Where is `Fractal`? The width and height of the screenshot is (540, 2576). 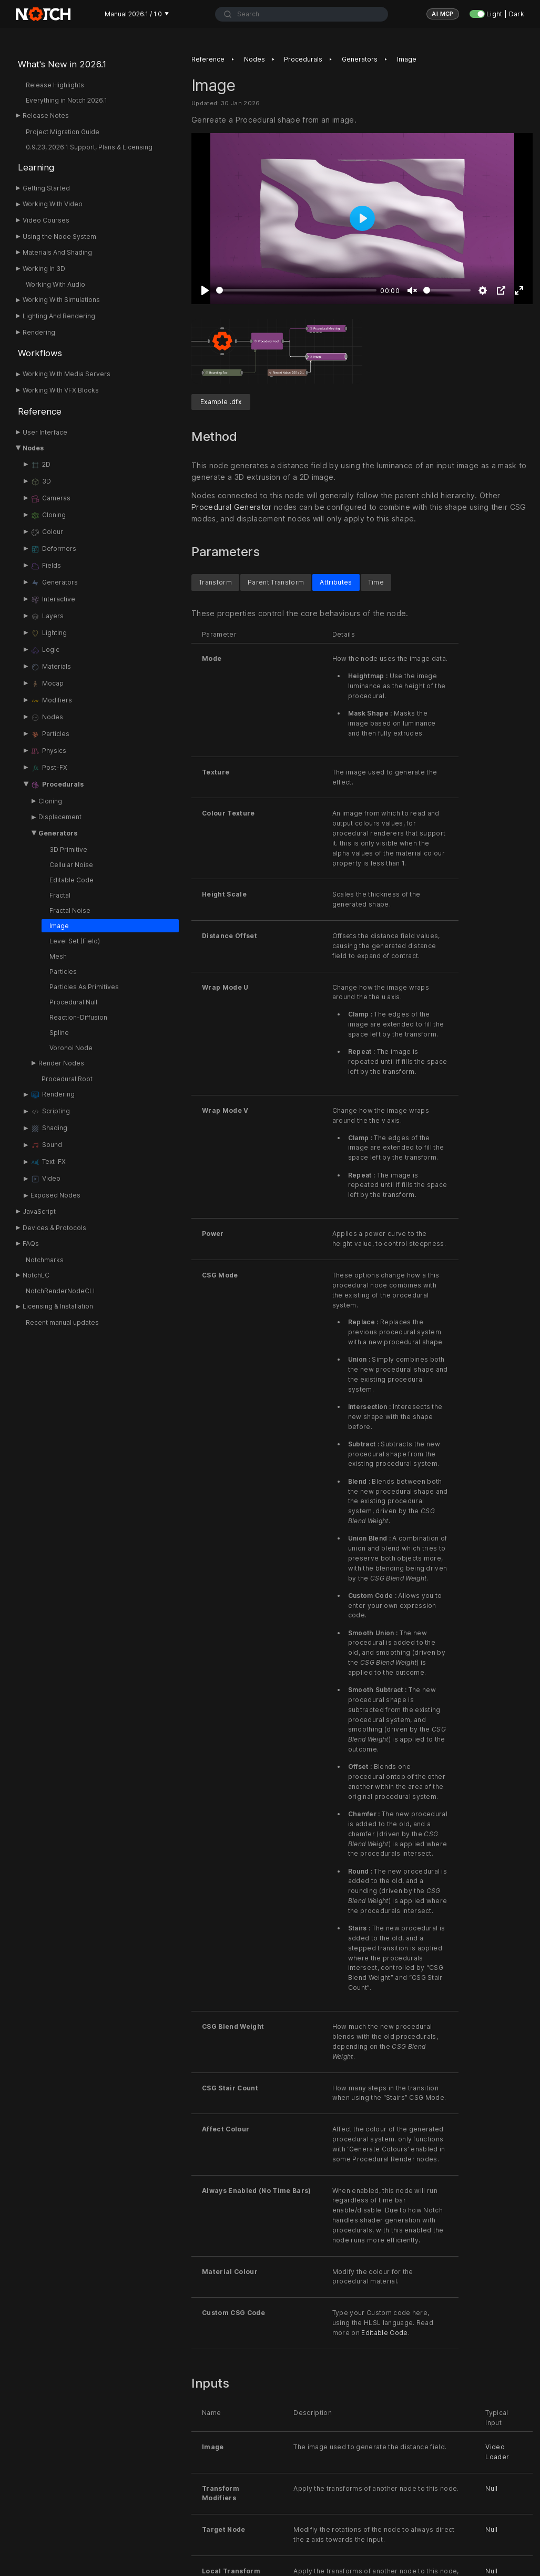
Fractal is located at coordinates (59, 895).